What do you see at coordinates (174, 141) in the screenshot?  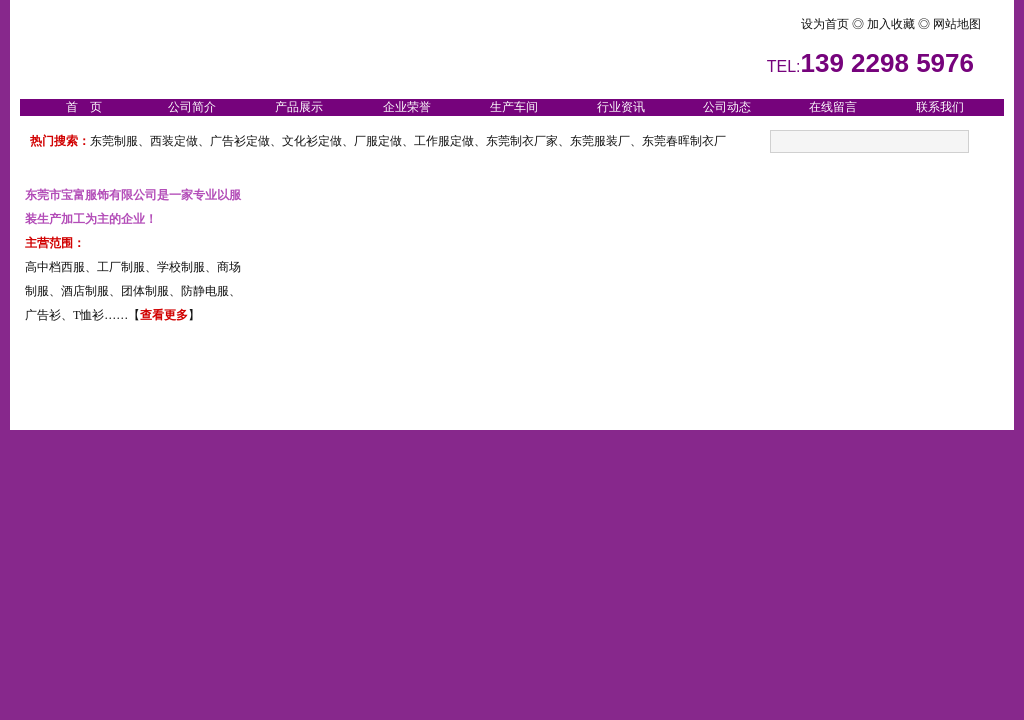 I see `西装定做` at bounding box center [174, 141].